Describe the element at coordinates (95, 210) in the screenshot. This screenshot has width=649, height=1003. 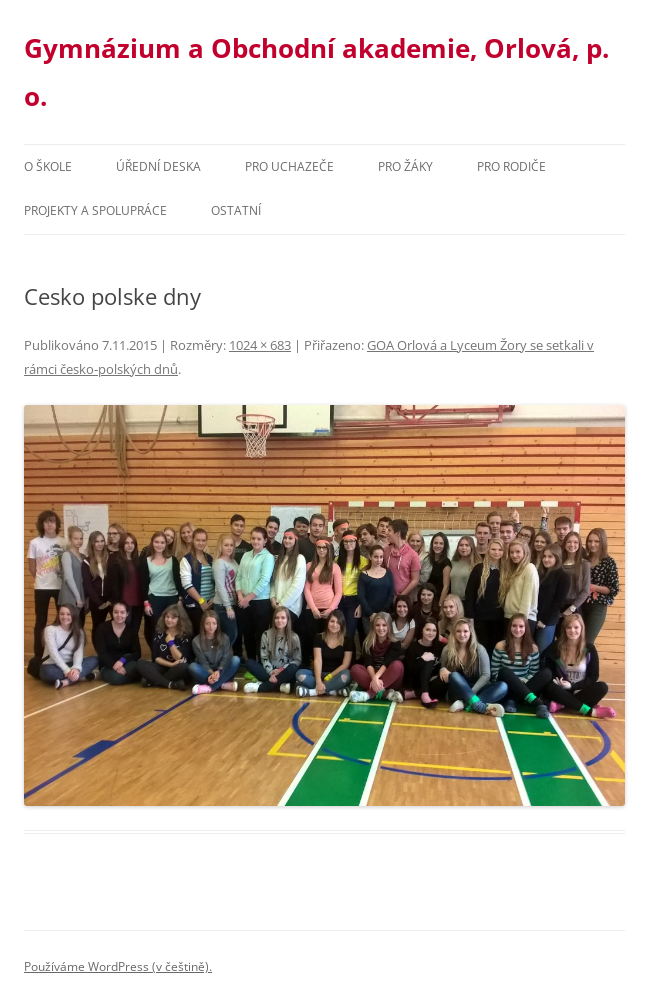
I see `Projekty a spolupráce` at that location.